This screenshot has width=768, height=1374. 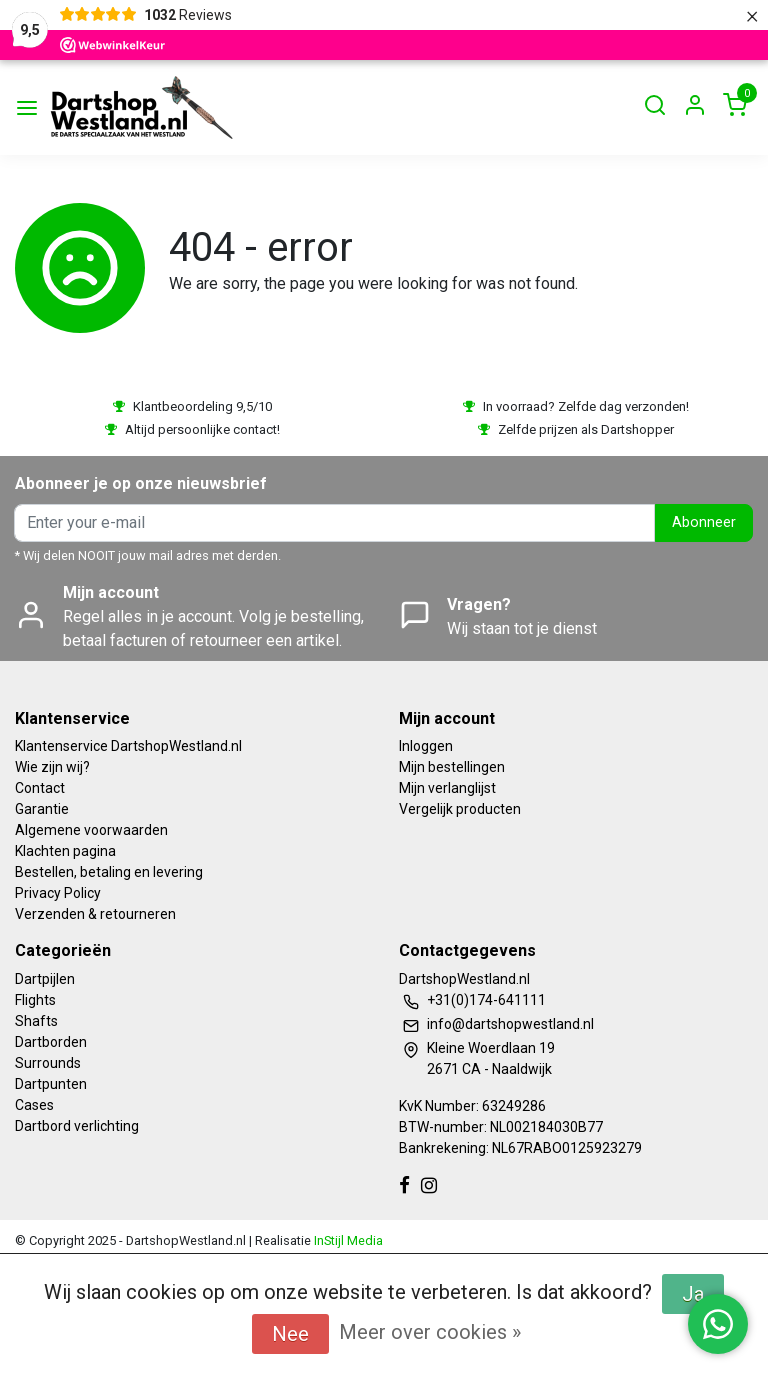 What do you see at coordinates (447, 788) in the screenshot?
I see `Mijn verlanglijst` at bounding box center [447, 788].